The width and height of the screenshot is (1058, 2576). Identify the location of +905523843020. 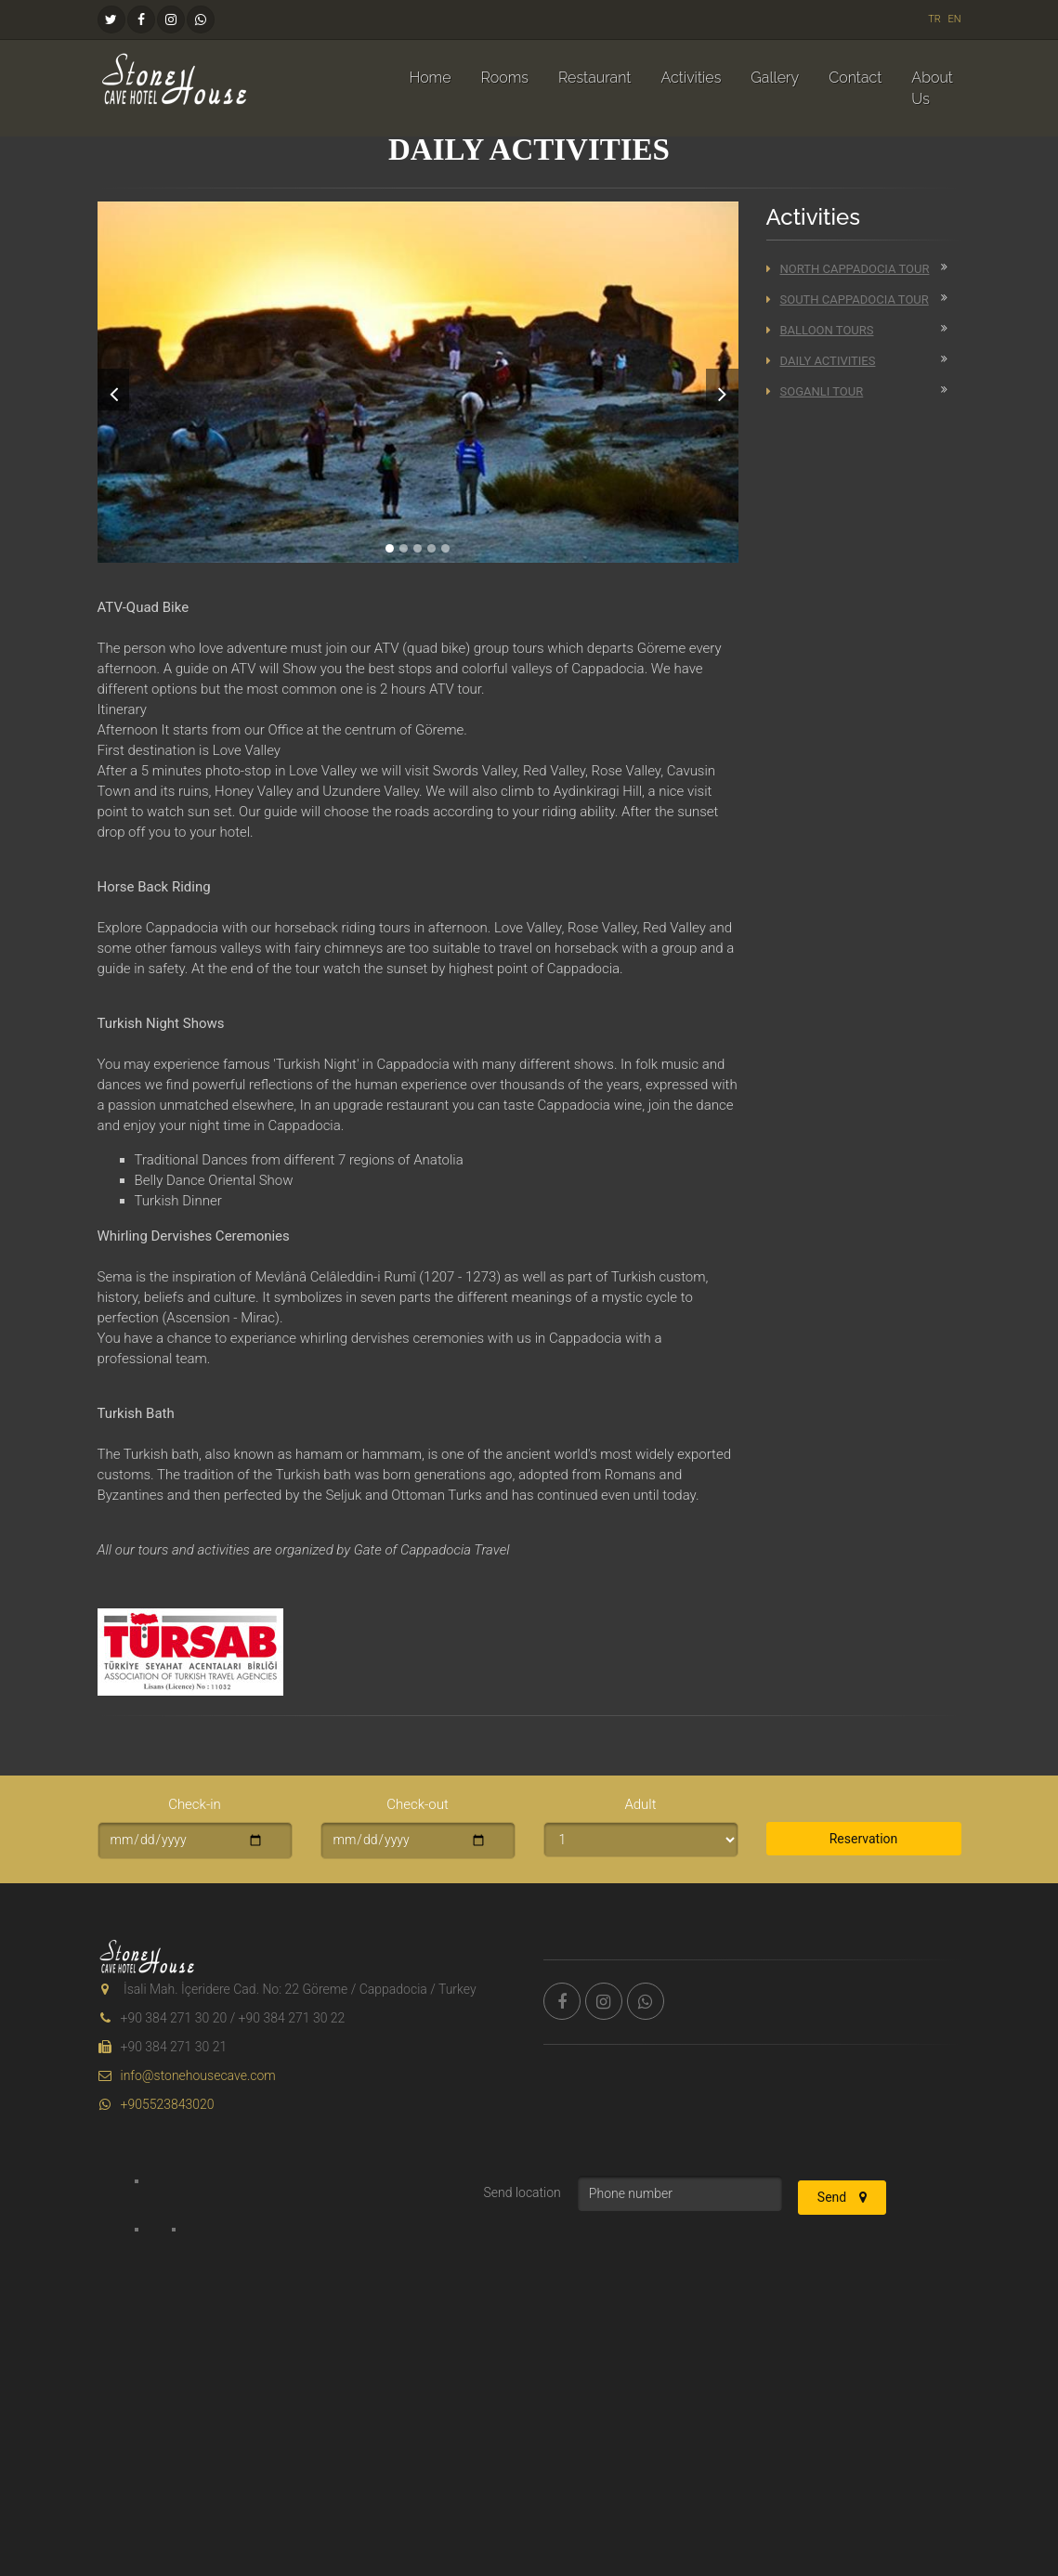
(156, 2104).